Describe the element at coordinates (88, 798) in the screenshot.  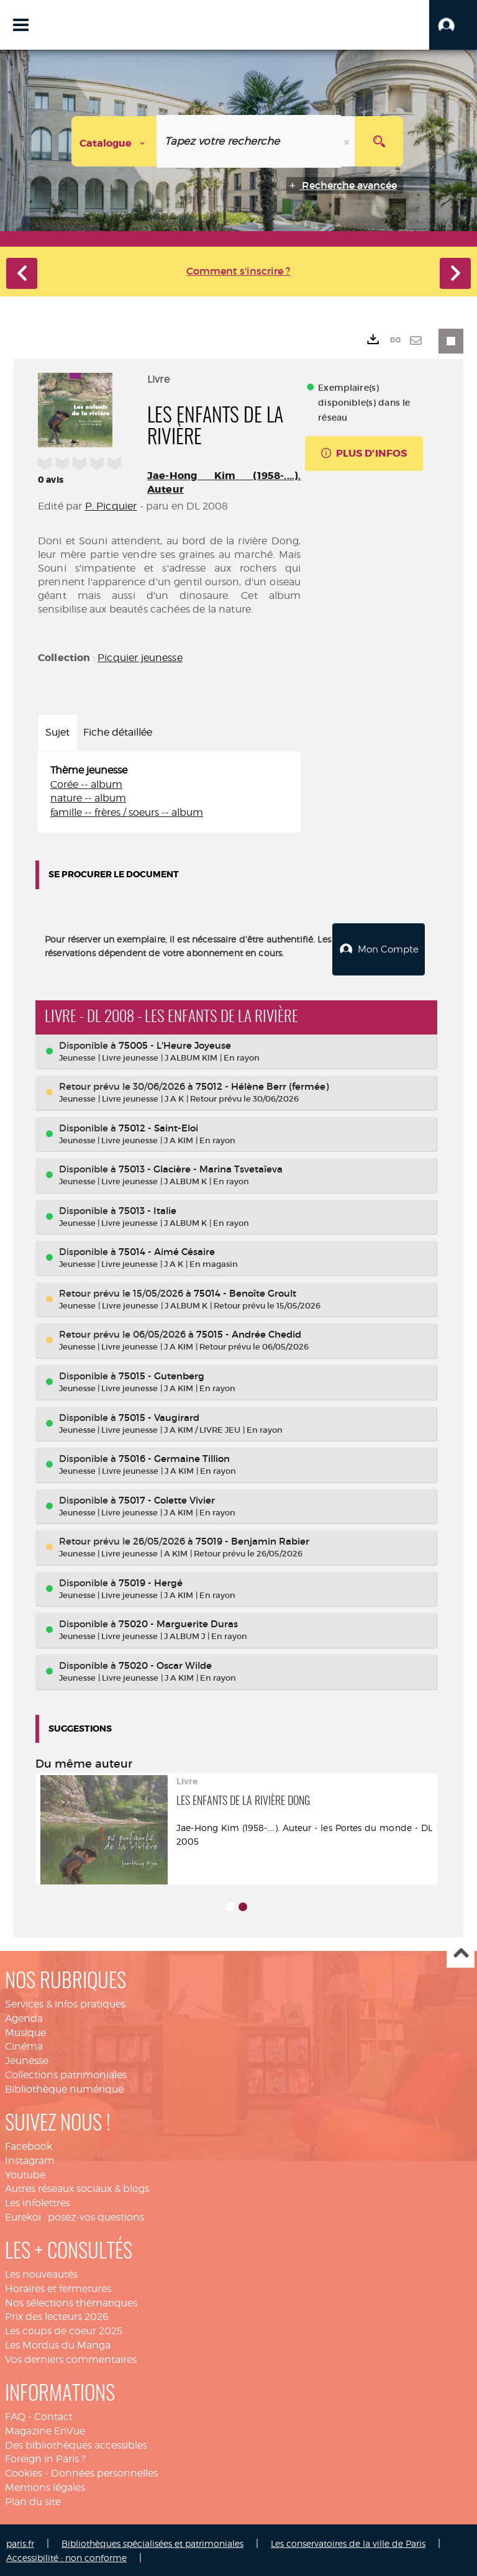
I see `nature -- album` at that location.